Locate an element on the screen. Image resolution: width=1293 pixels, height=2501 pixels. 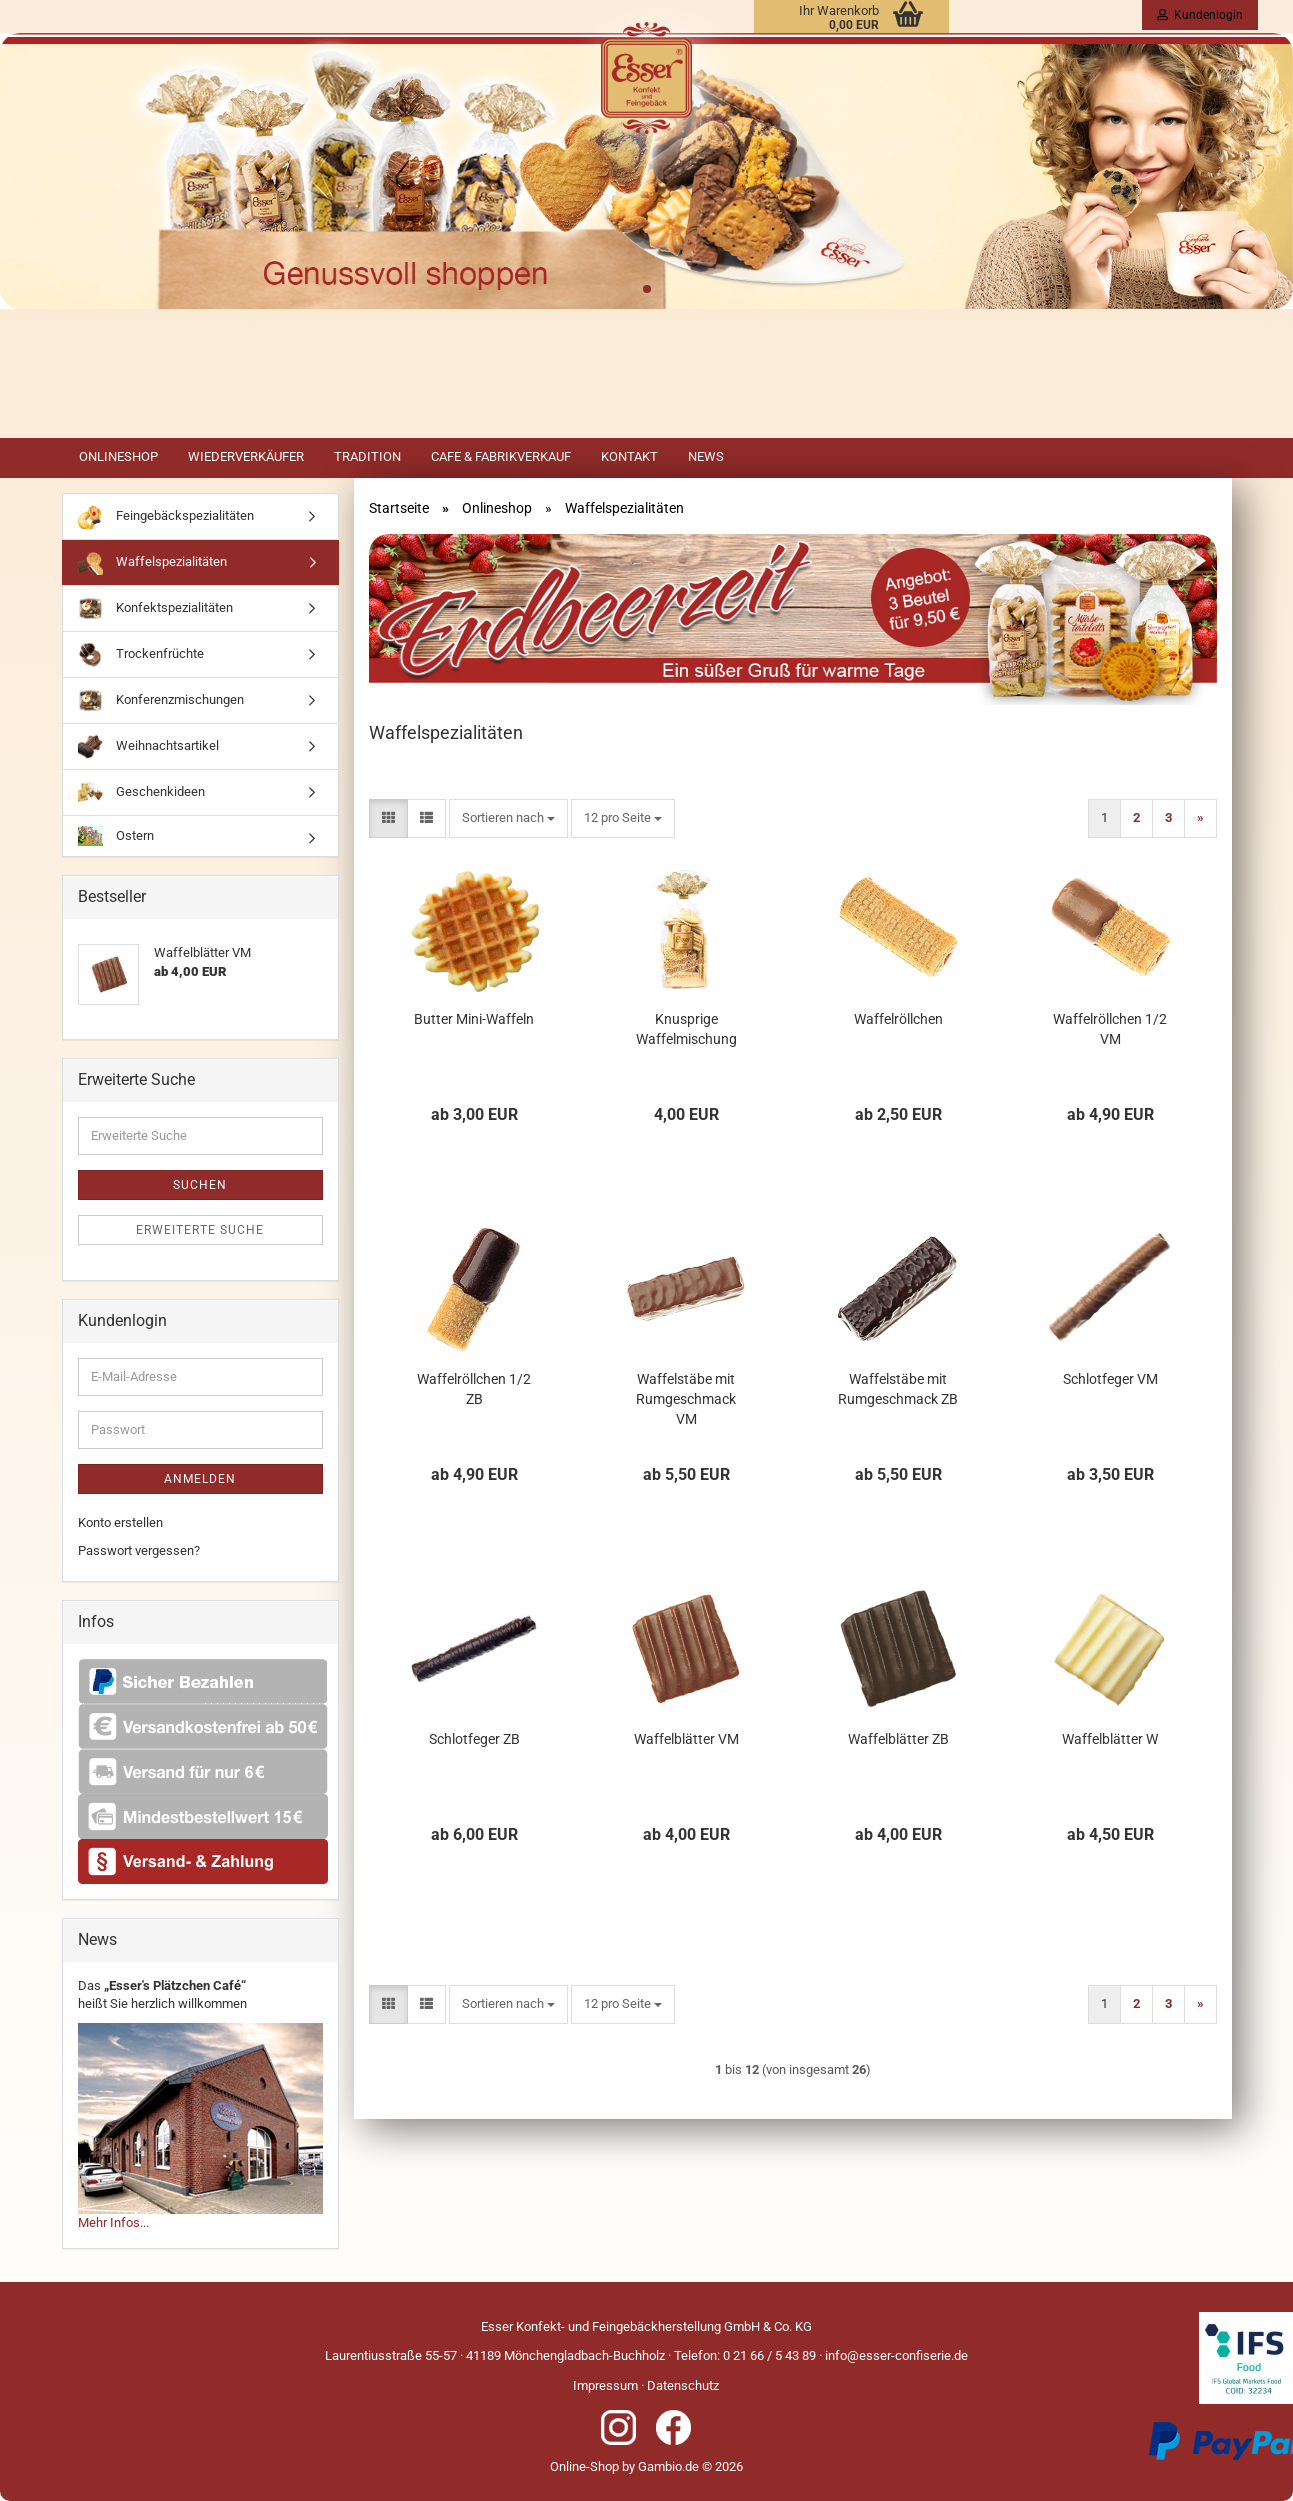
Online-Shop is located at coordinates (584, 2466).